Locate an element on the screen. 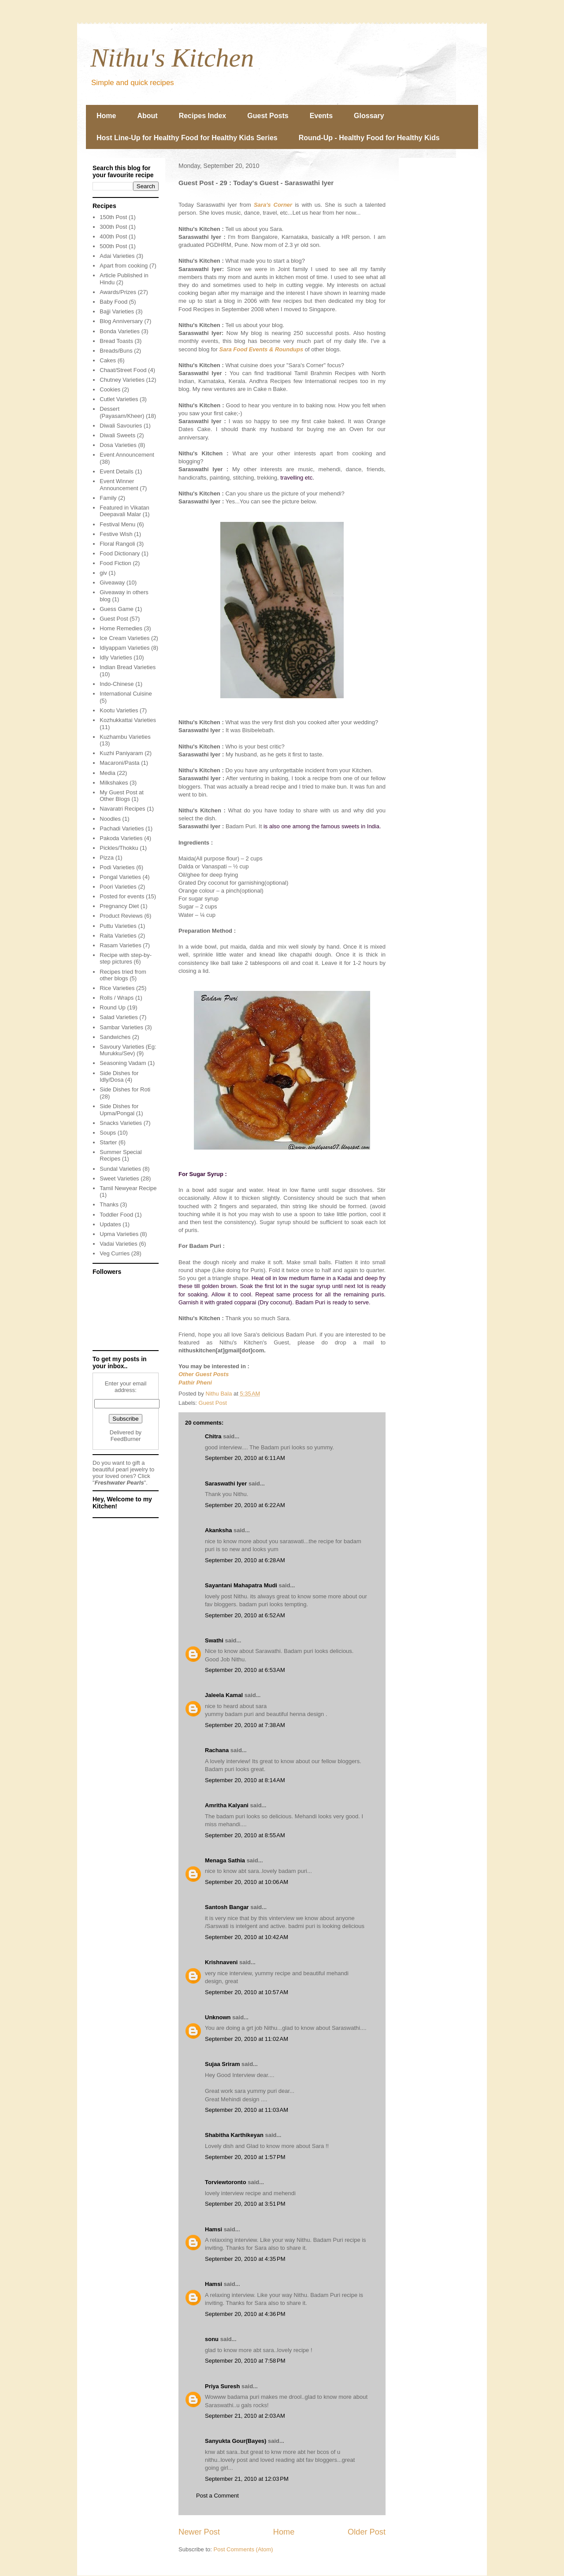 This screenshot has height=2576, width=564. 150th Post is located at coordinates (113, 217).